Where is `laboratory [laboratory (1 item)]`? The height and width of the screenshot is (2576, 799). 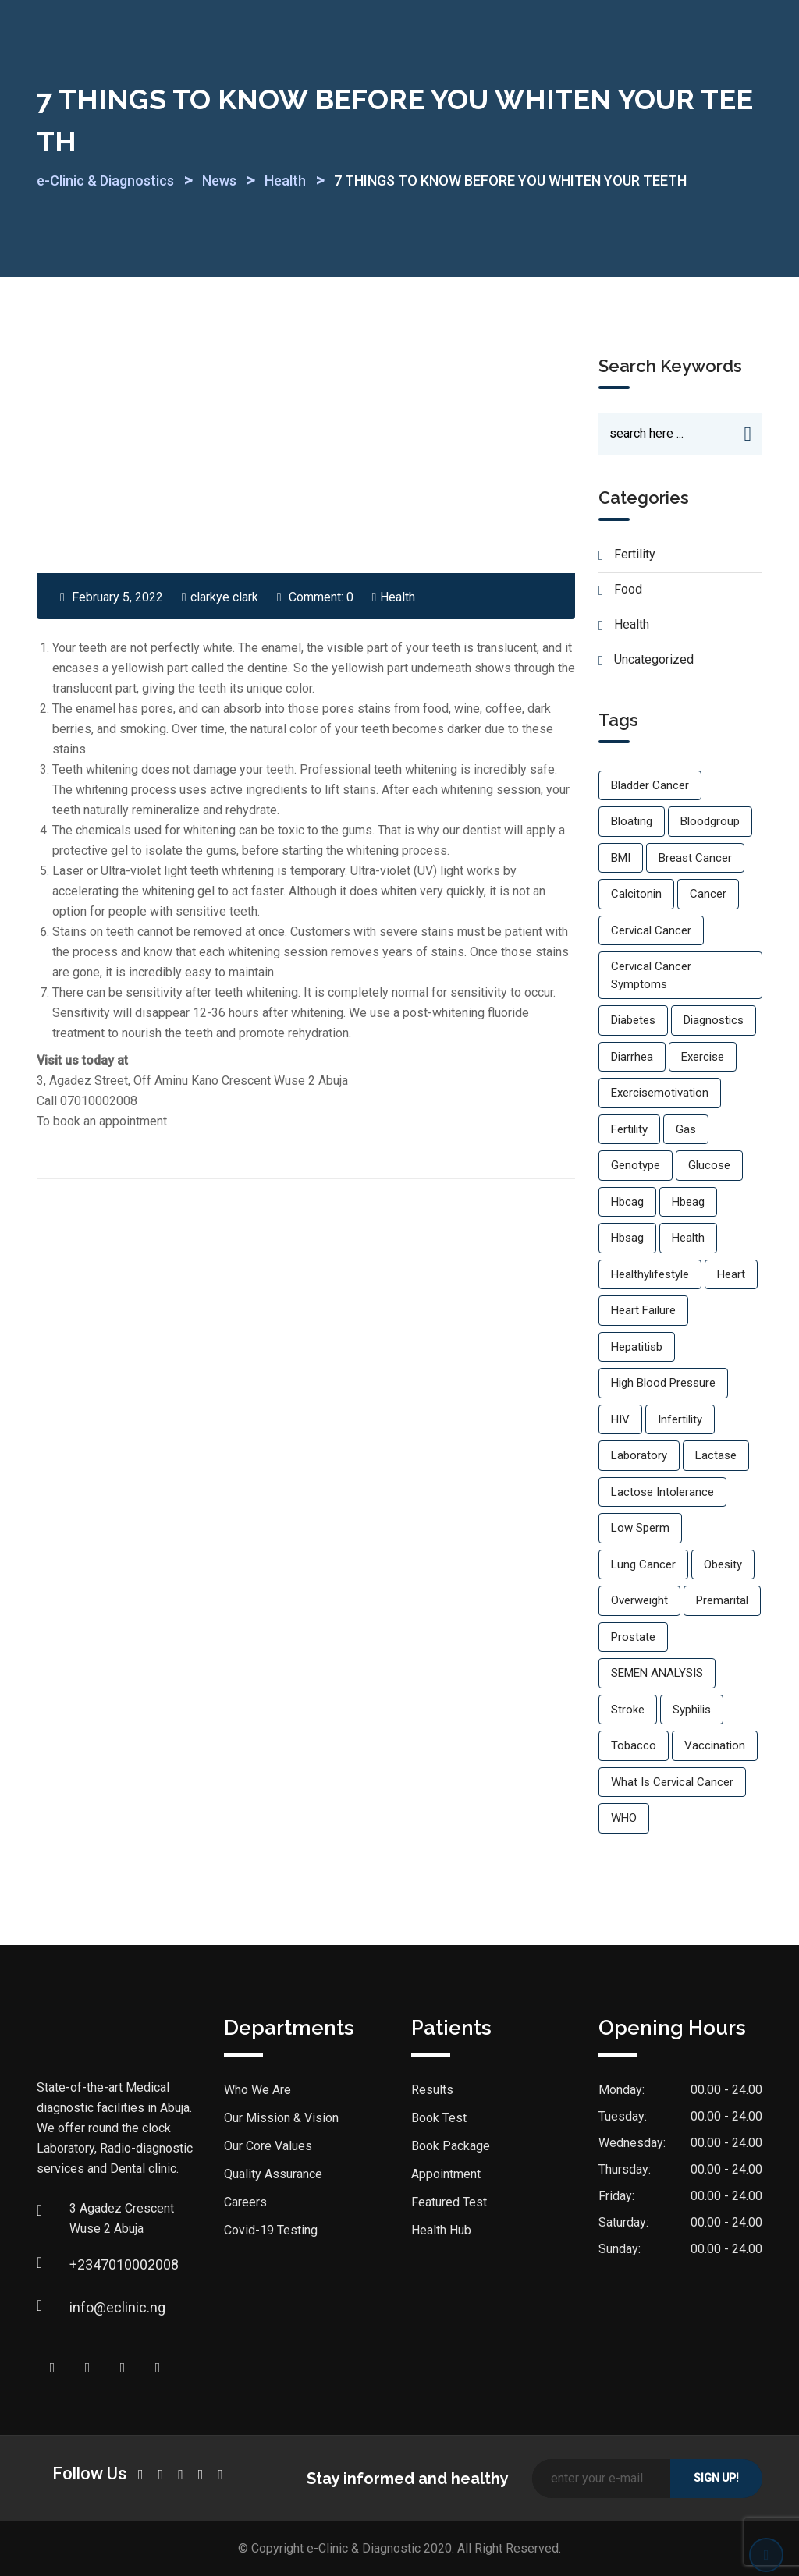 laboratory [laboratory (1 item)] is located at coordinates (639, 1456).